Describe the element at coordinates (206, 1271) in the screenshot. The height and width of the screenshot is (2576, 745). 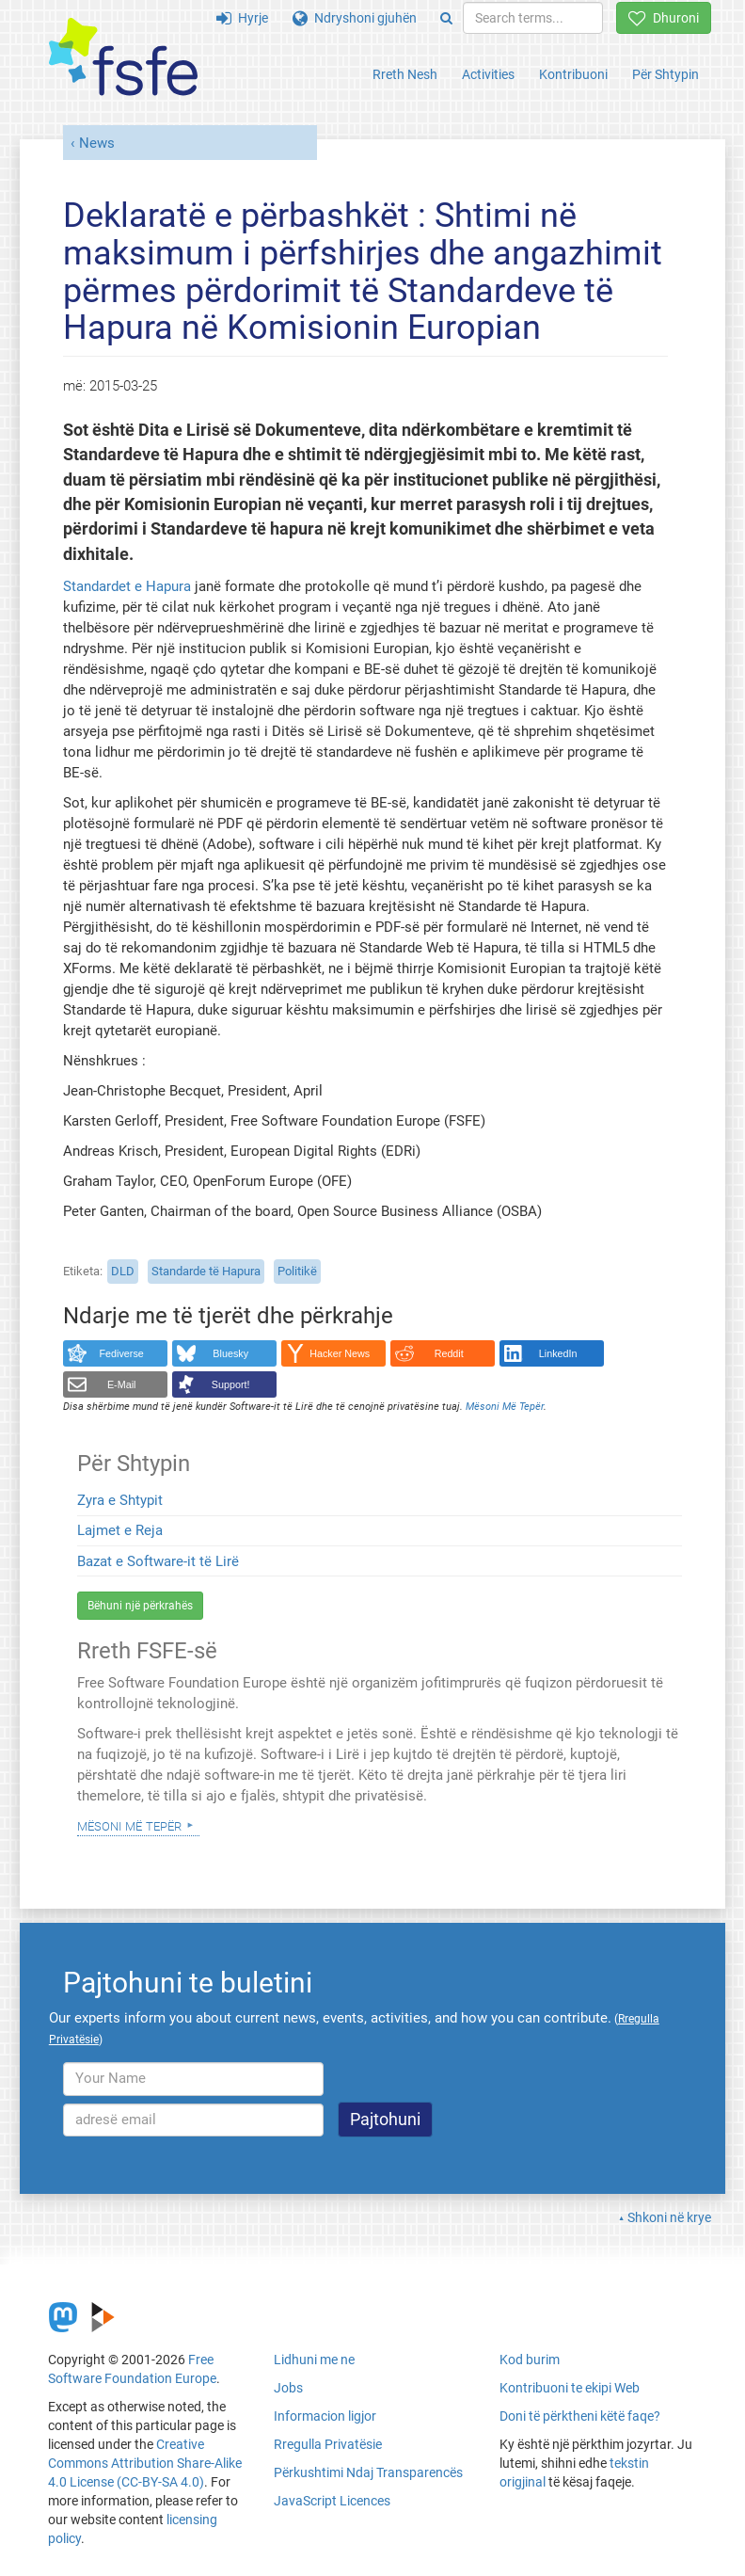
I see `Standarde të Hapura` at that location.